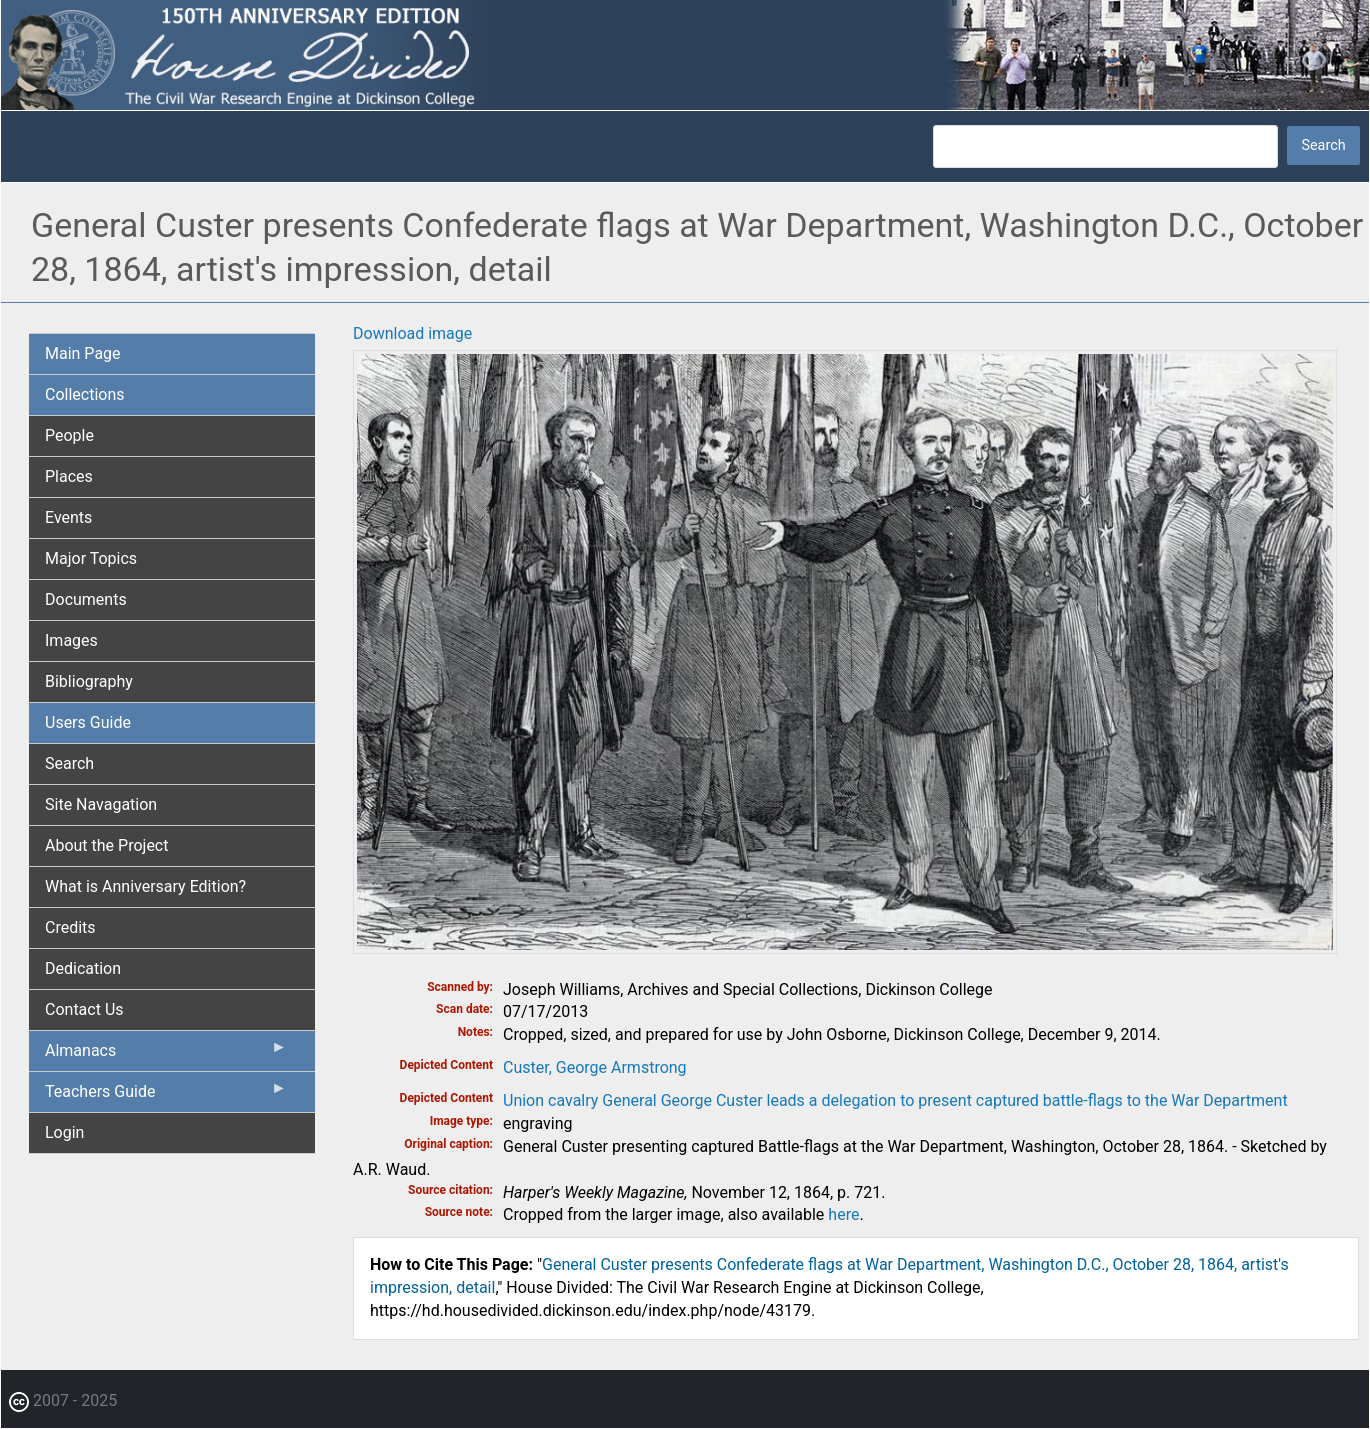  Describe the element at coordinates (69, 435) in the screenshot. I see `People [menuitem]` at that location.